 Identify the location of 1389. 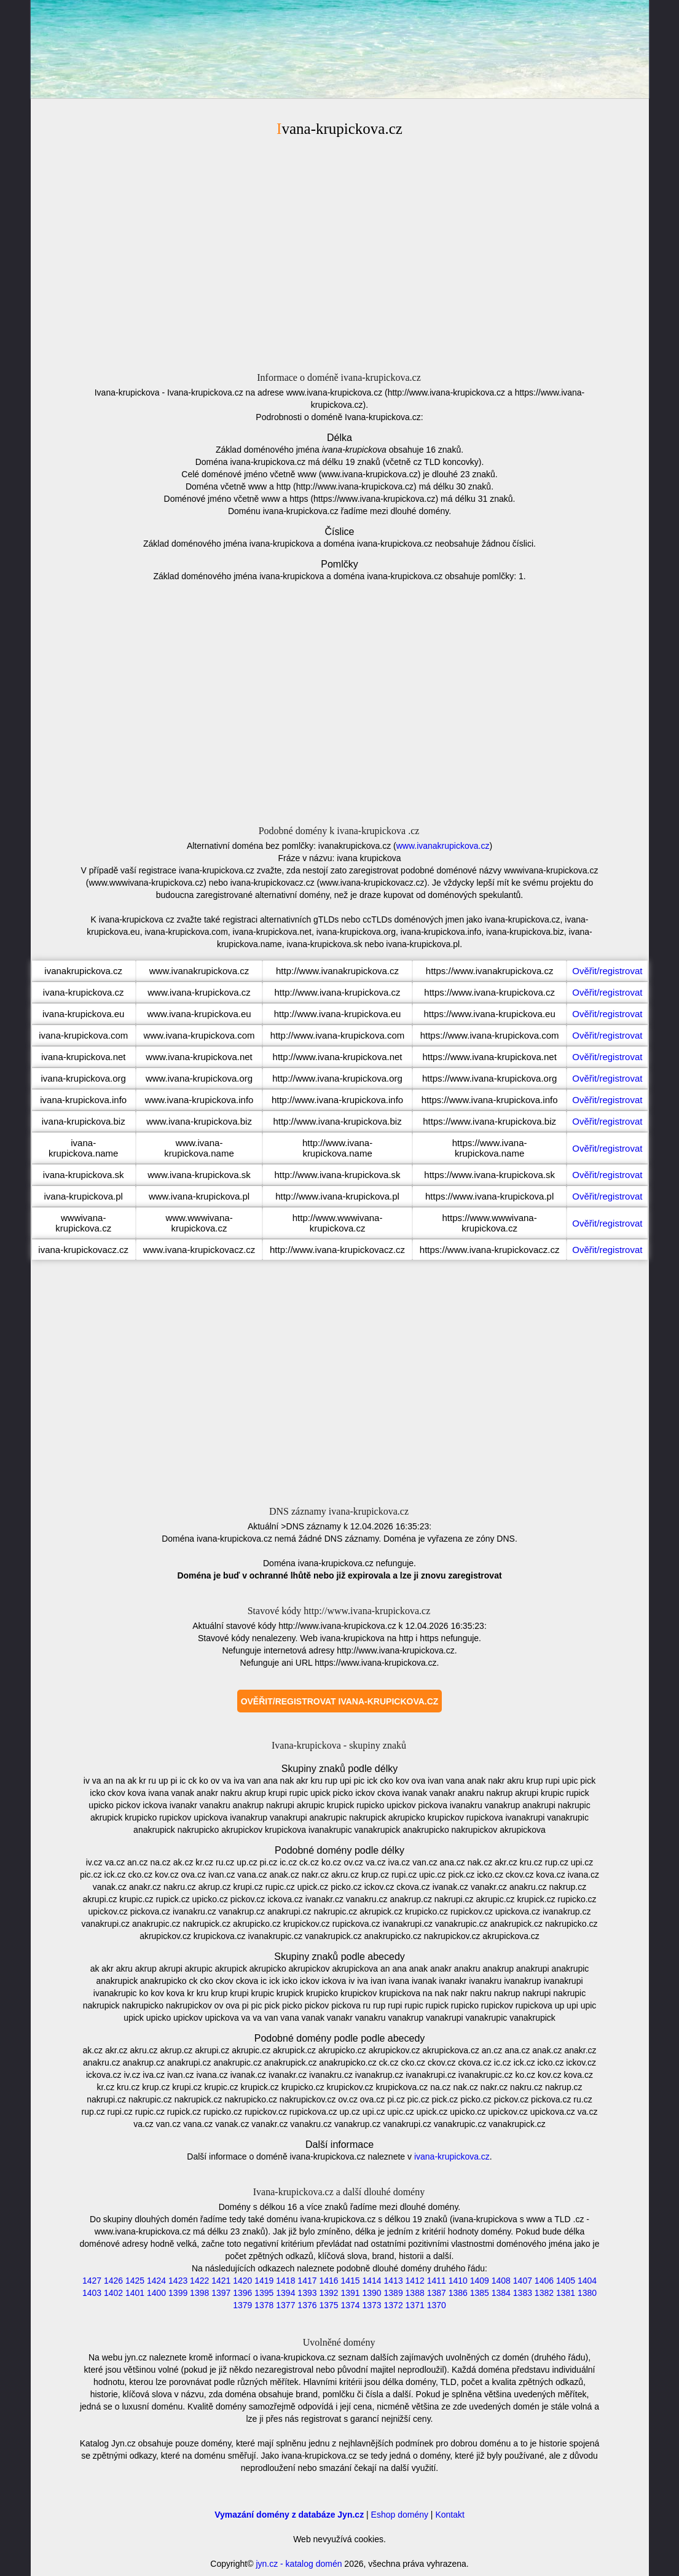
(393, 2293).